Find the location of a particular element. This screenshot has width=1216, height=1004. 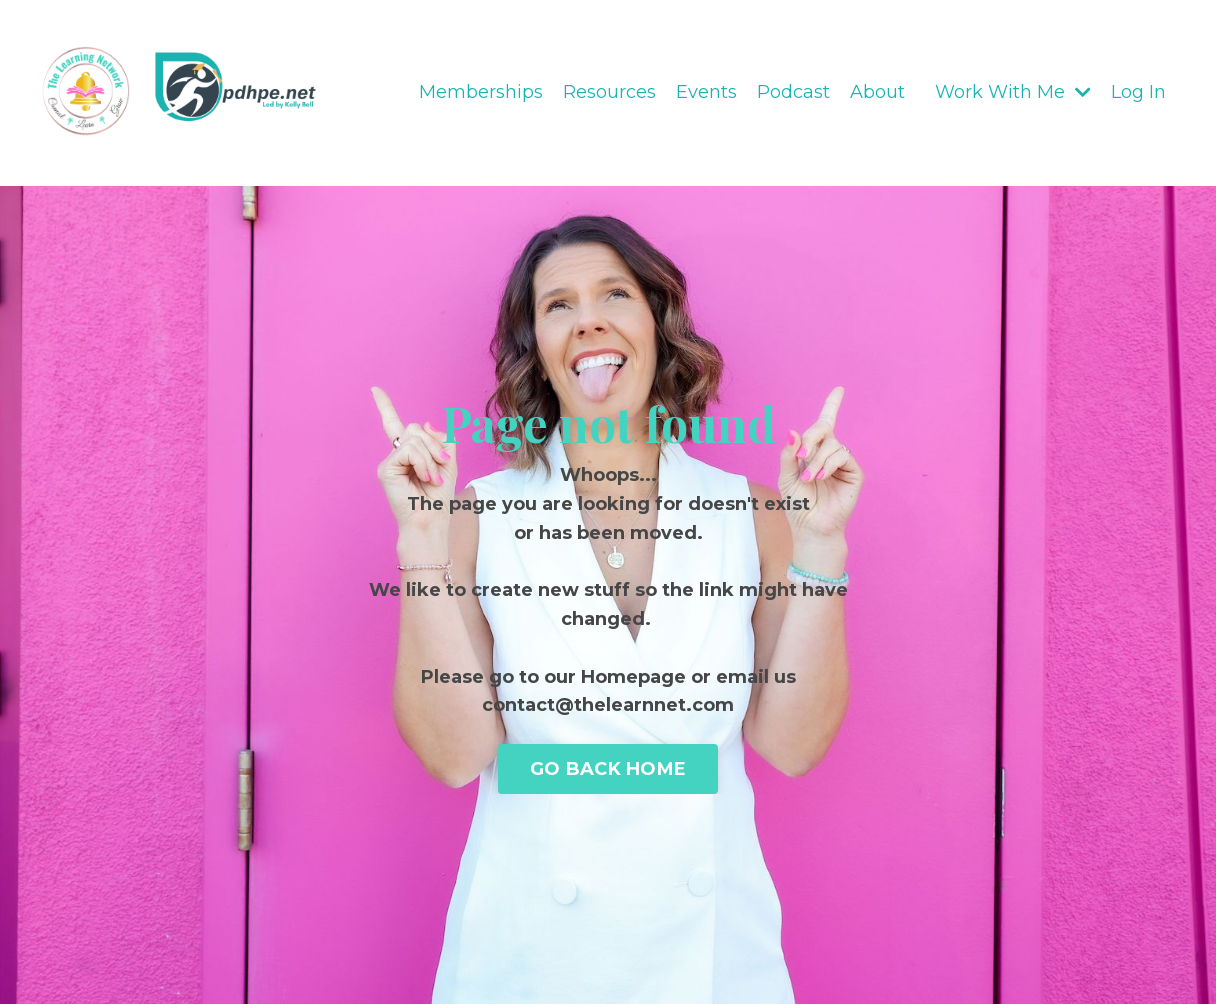

Events is located at coordinates (706, 92).